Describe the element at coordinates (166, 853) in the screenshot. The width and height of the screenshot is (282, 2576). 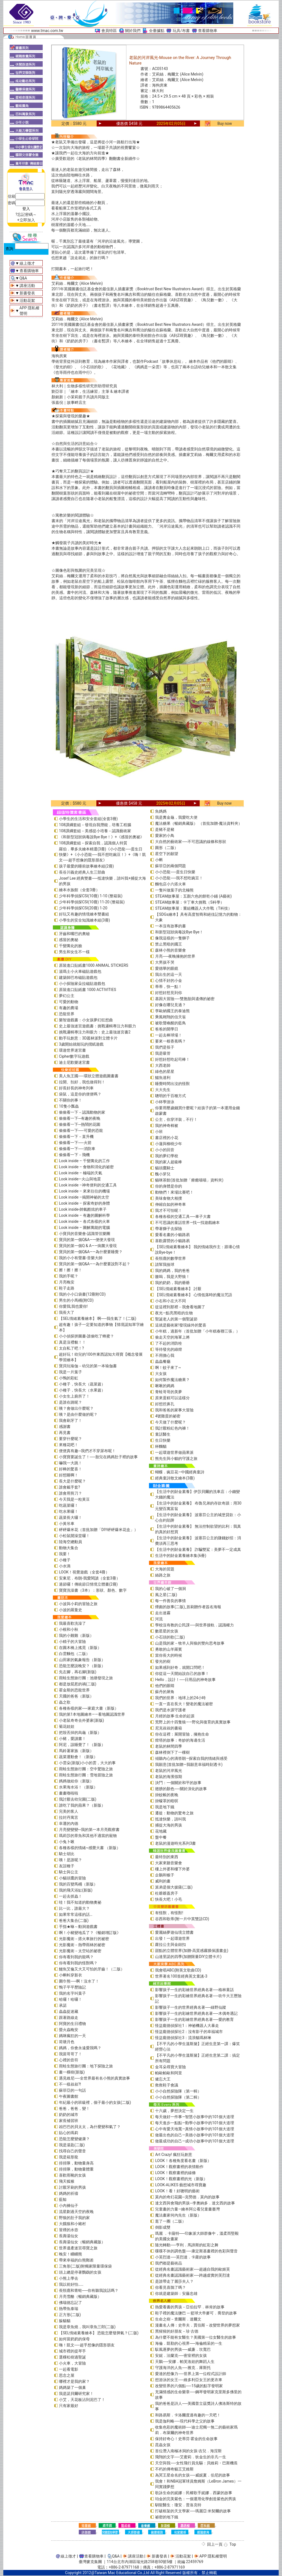
I see `星空下的願望` at that location.